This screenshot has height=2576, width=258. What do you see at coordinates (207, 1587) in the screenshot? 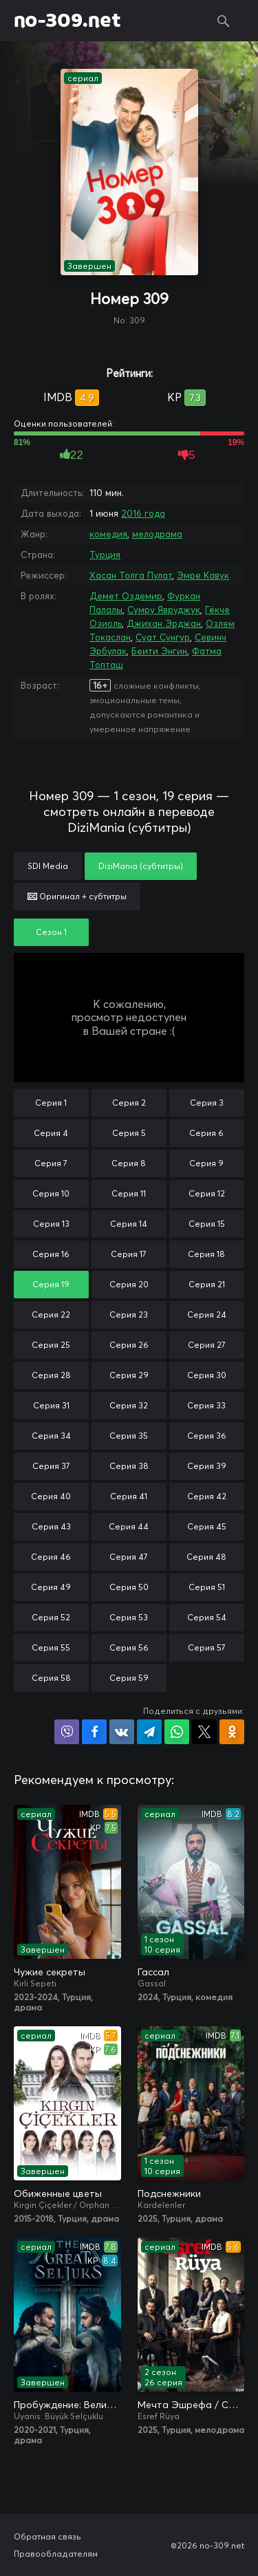
I see `Серия 51` at bounding box center [207, 1587].